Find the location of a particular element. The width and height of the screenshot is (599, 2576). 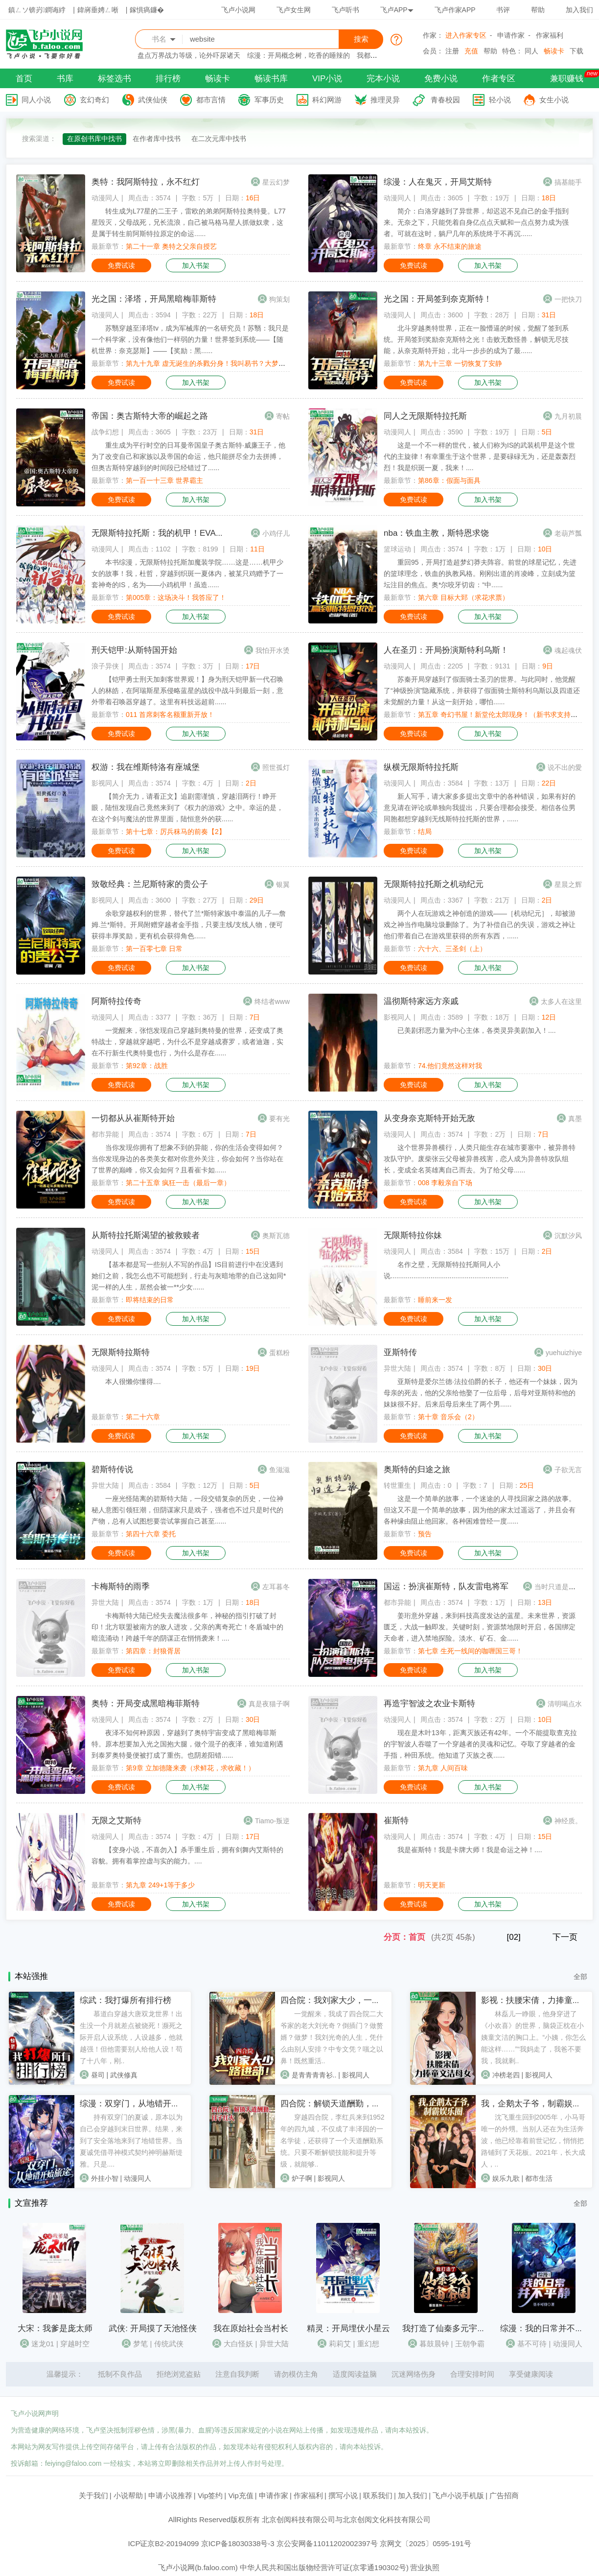

蛋糕粉 is located at coordinates (279, 1353).